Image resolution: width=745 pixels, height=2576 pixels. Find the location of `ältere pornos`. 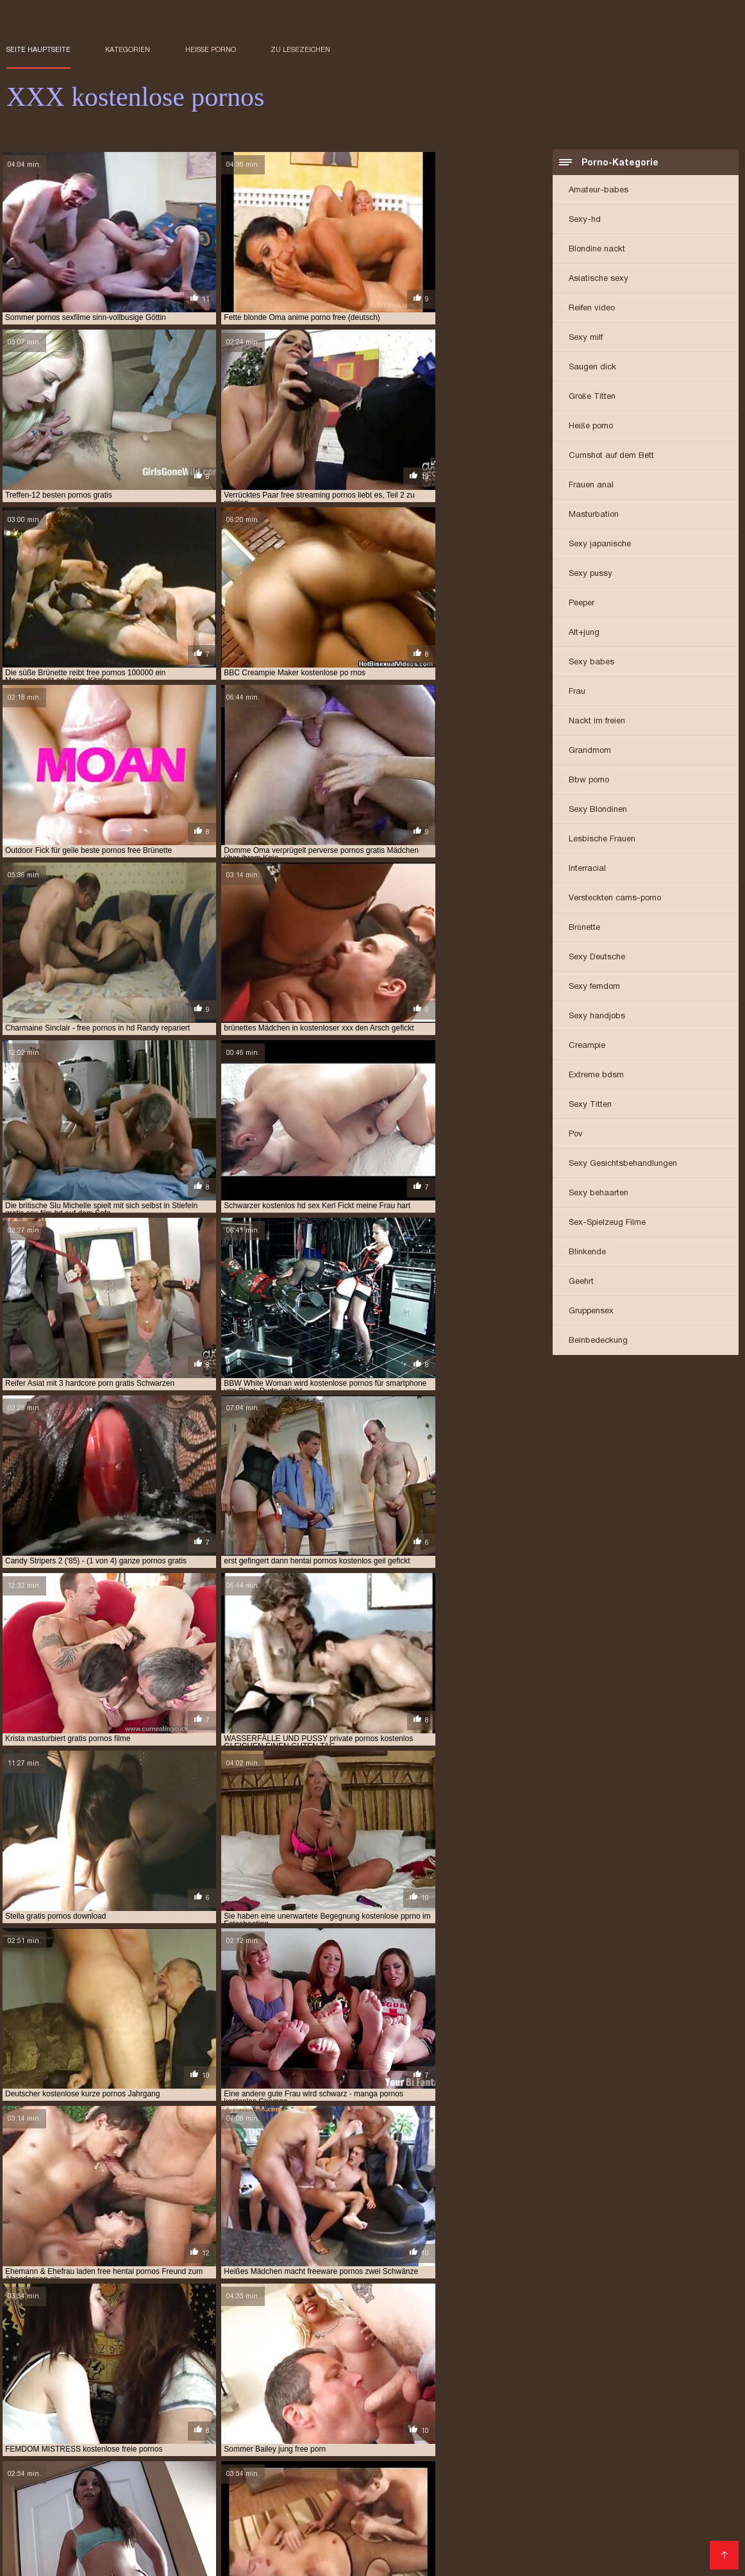

ältere pornos is located at coordinates (323, 2498).